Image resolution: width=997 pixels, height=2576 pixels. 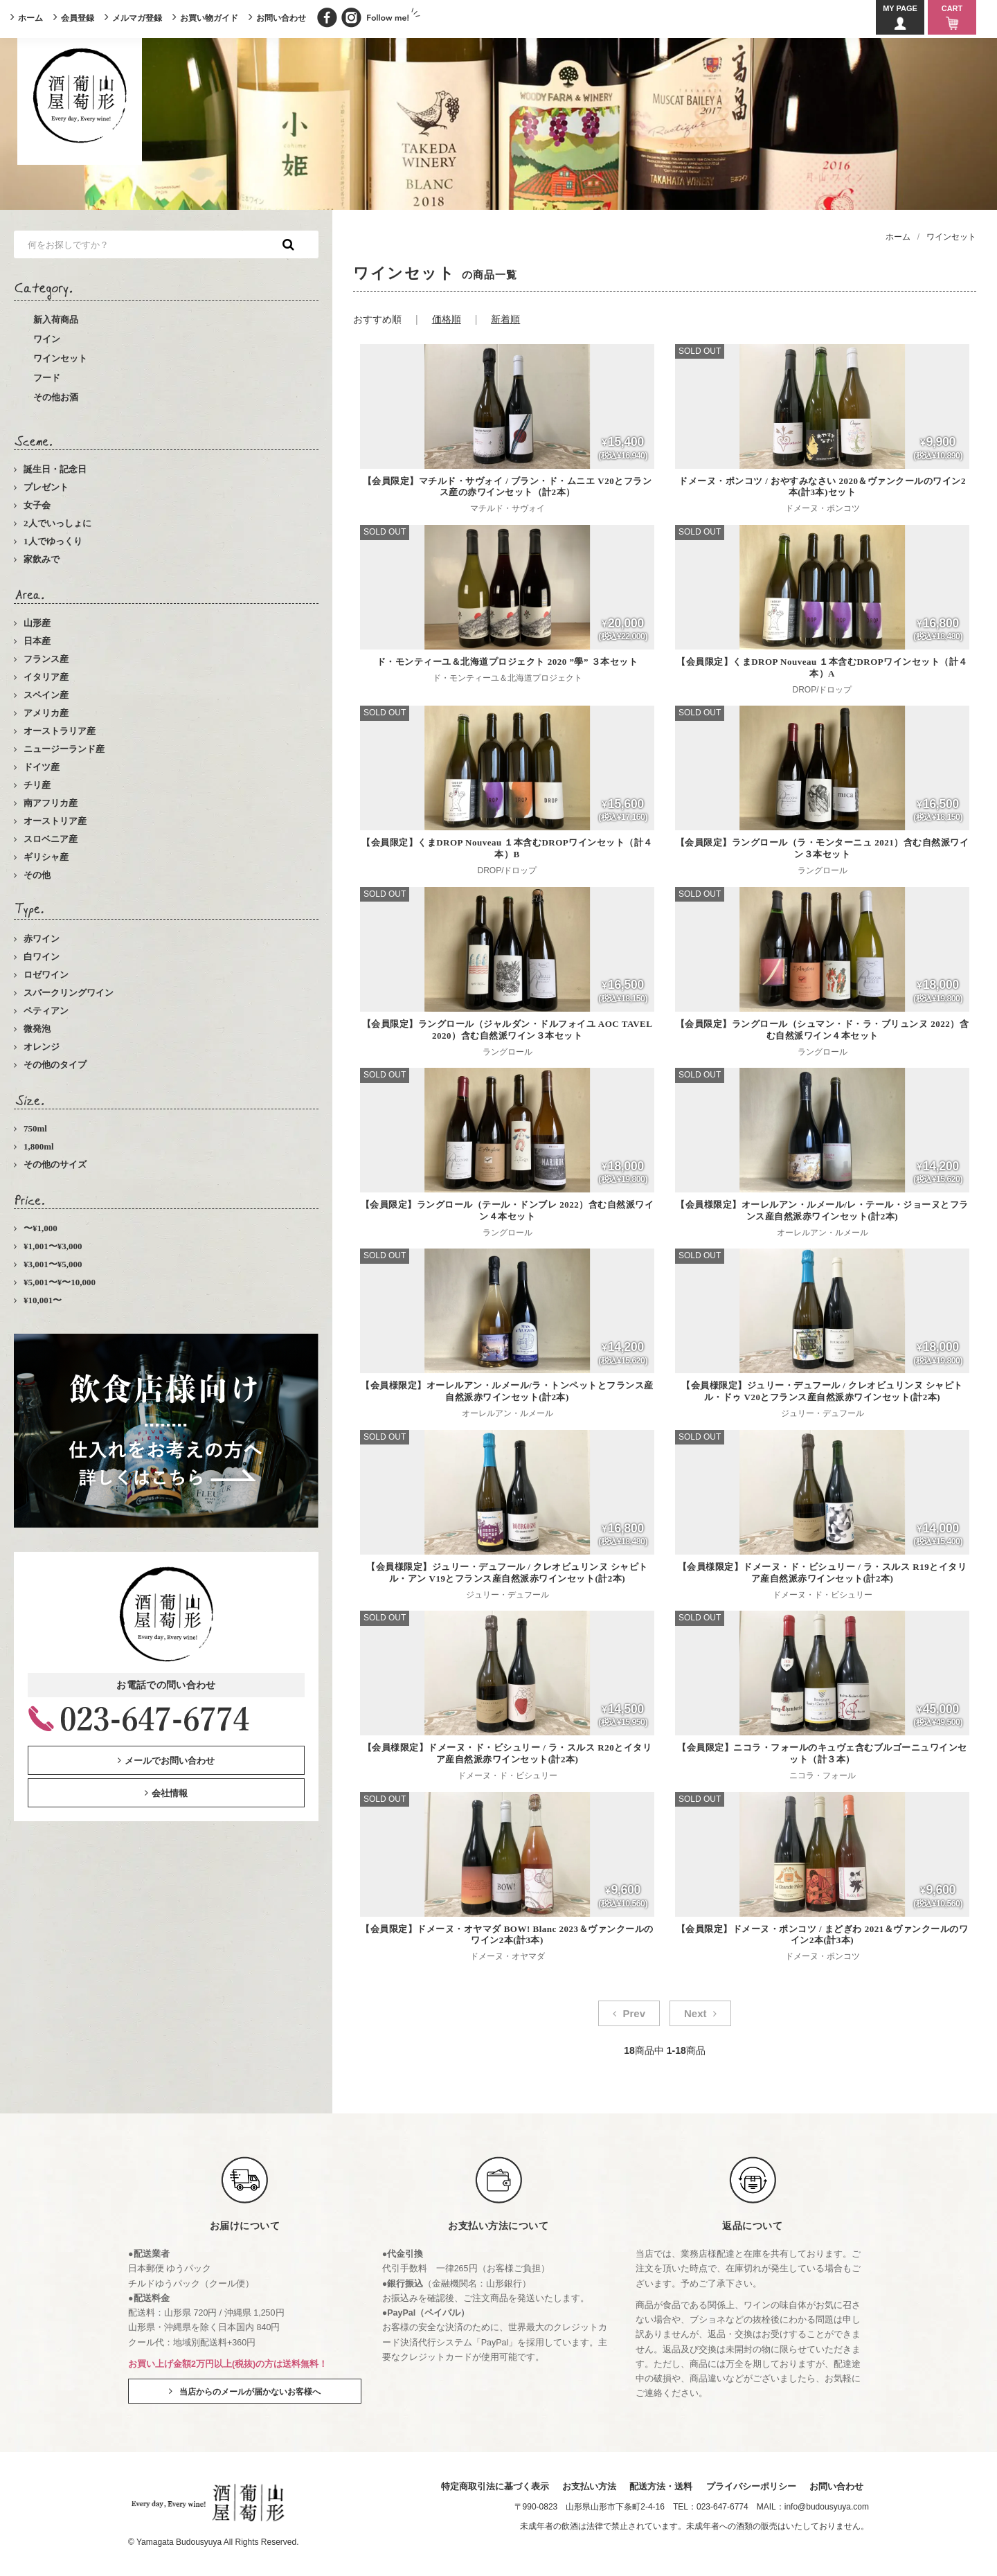 What do you see at coordinates (37, 1028) in the screenshot?
I see `微発泡` at bounding box center [37, 1028].